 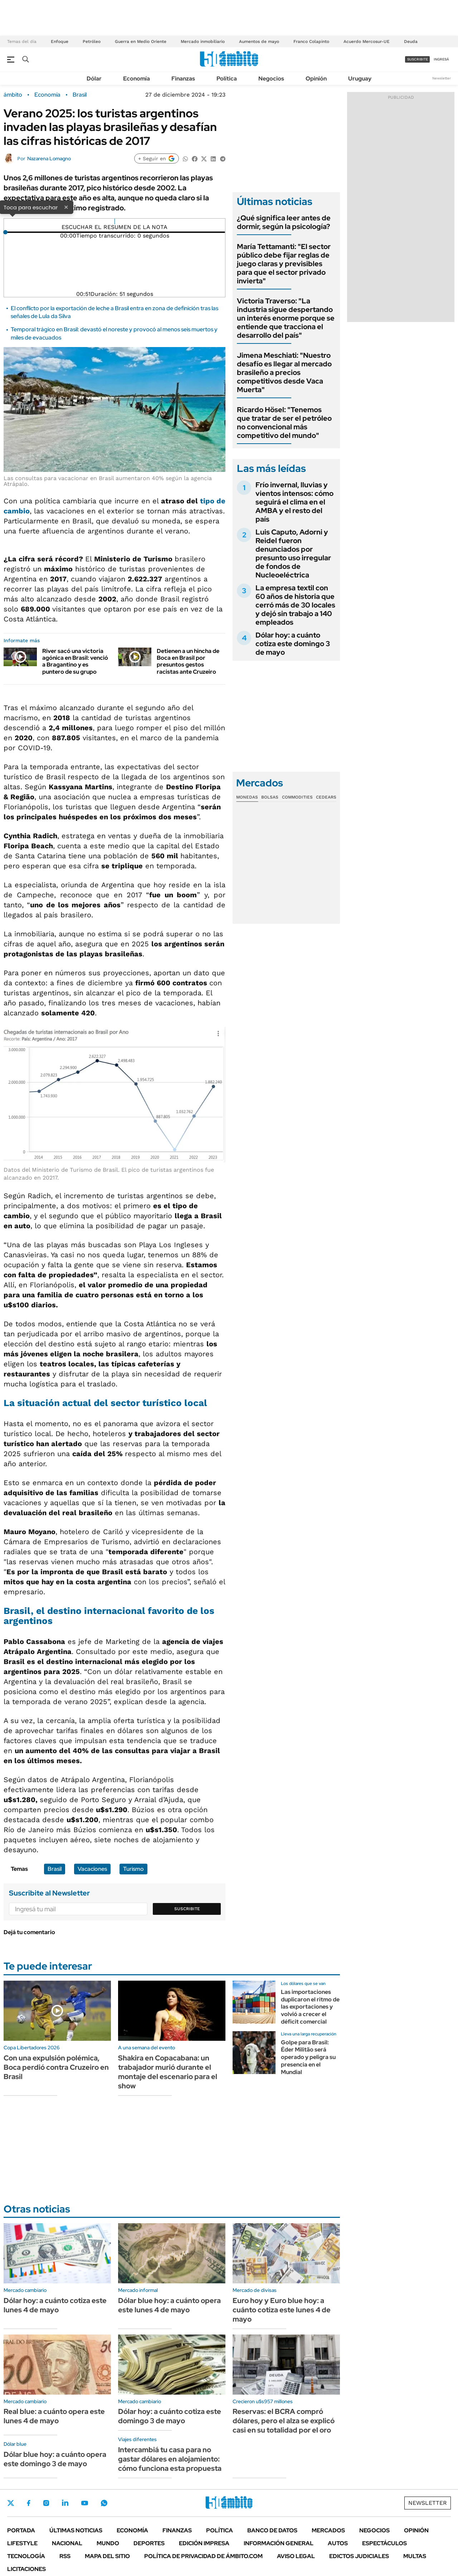 I want to click on Últimas noticias, so click(x=75, y=2530).